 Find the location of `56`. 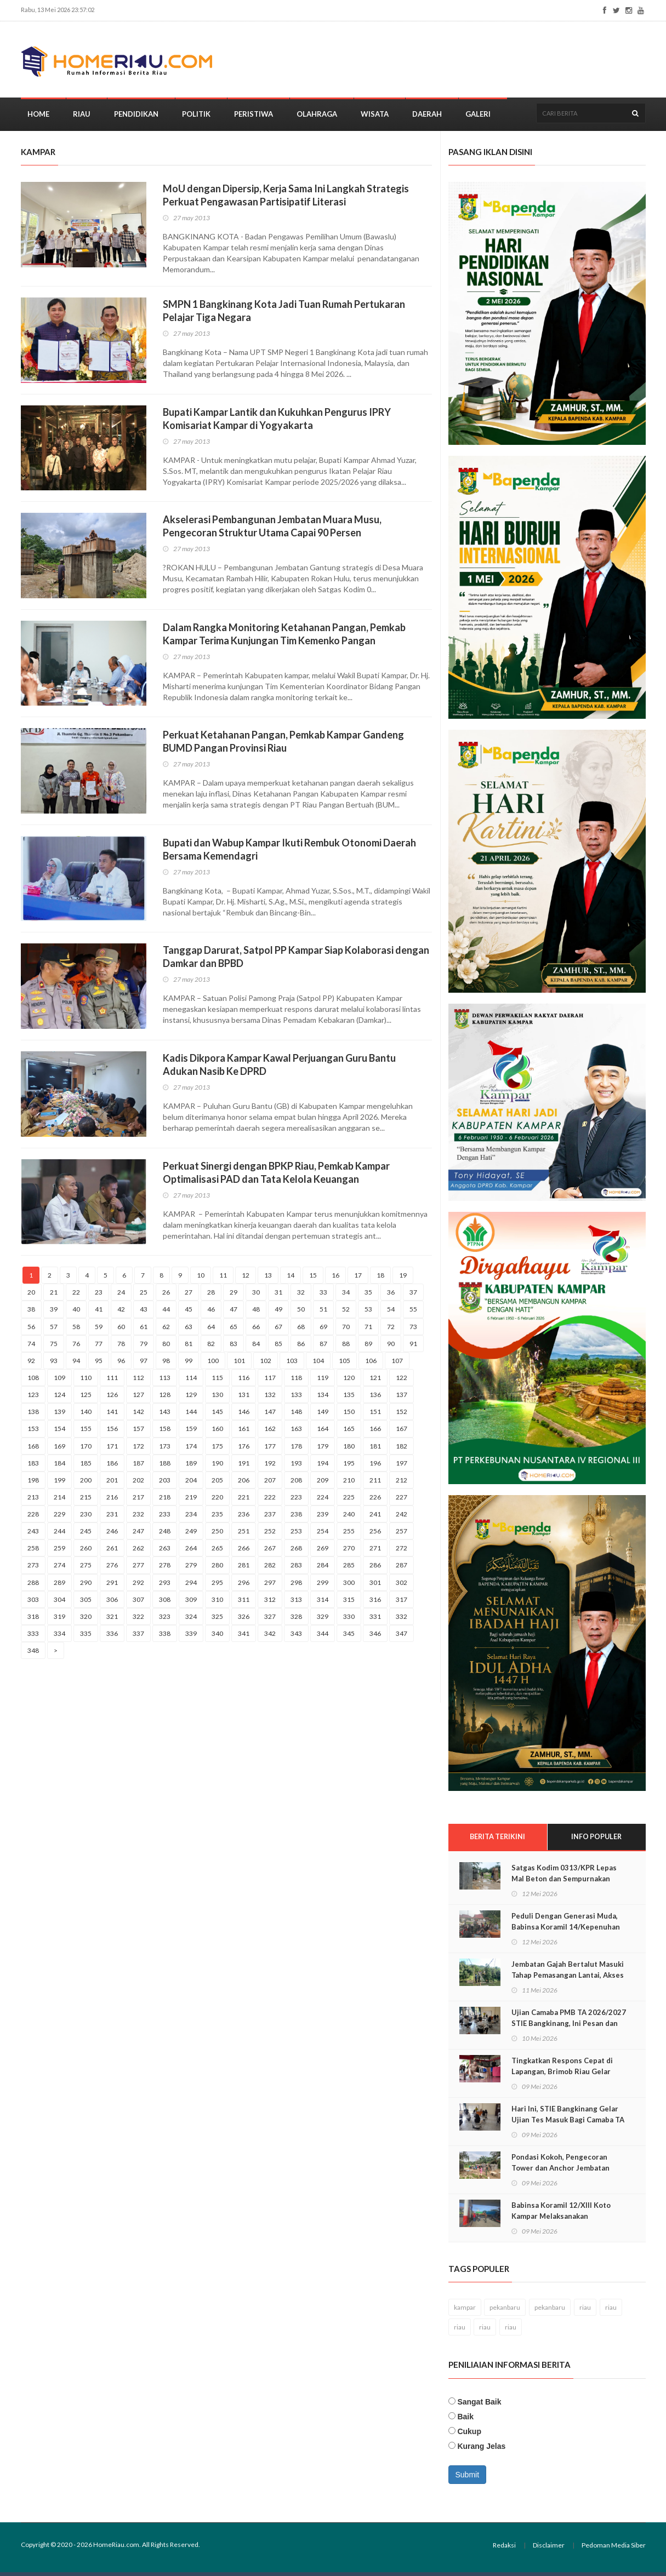

56 is located at coordinates (31, 1330).